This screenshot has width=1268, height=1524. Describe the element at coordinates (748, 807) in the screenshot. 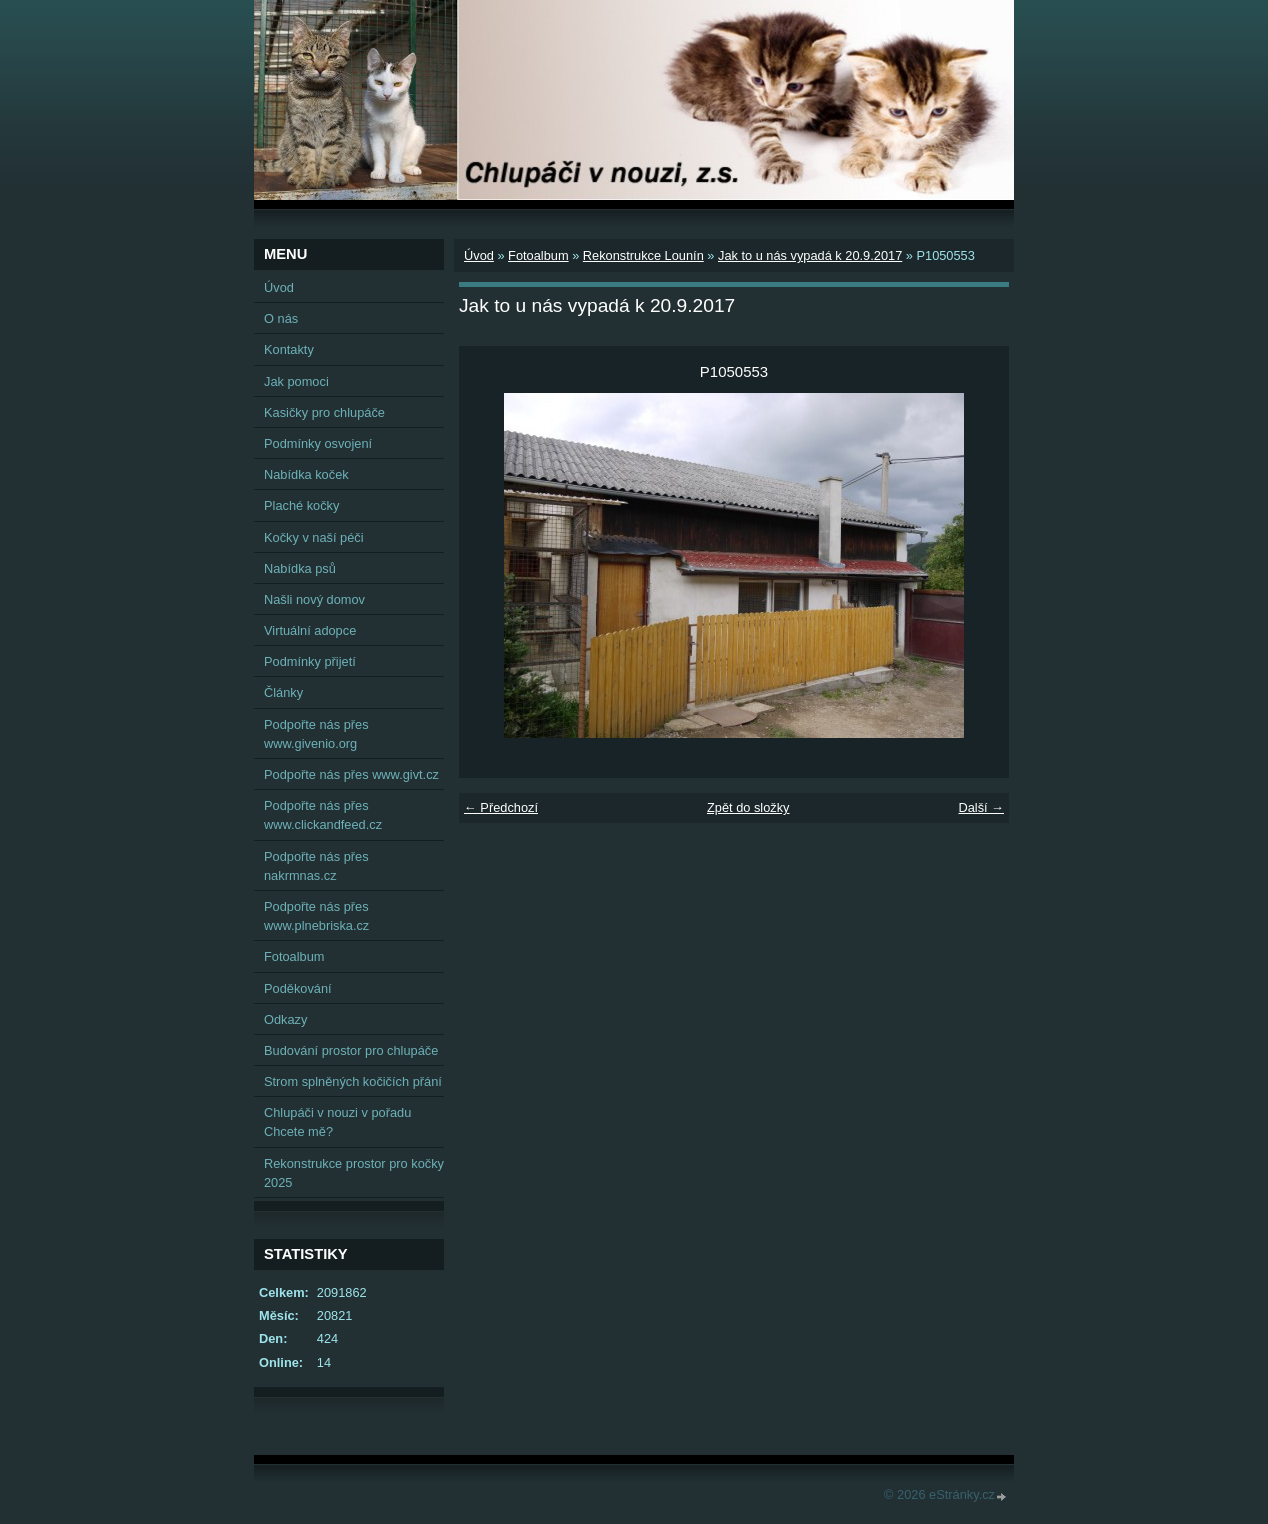

I see `Zpět do složky` at that location.